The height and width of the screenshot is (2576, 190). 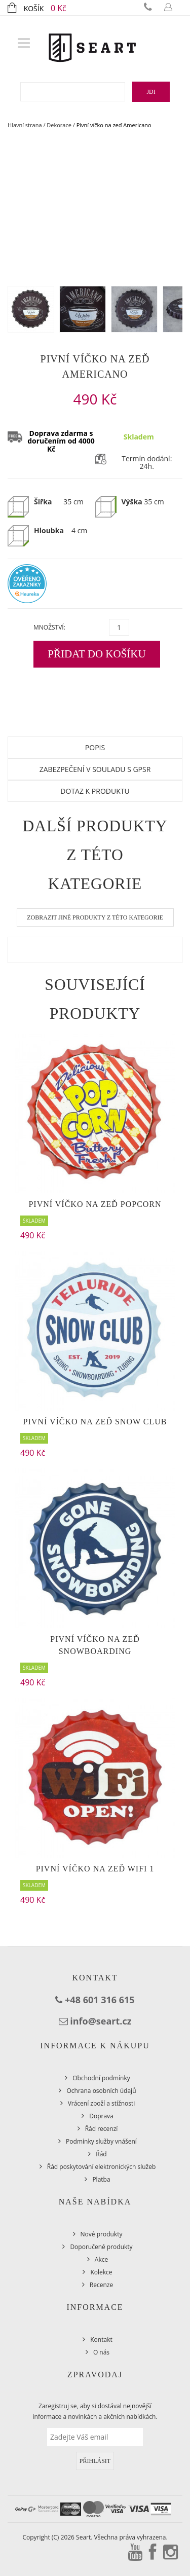 I want to click on Kolekce, so click(x=101, y=2272).